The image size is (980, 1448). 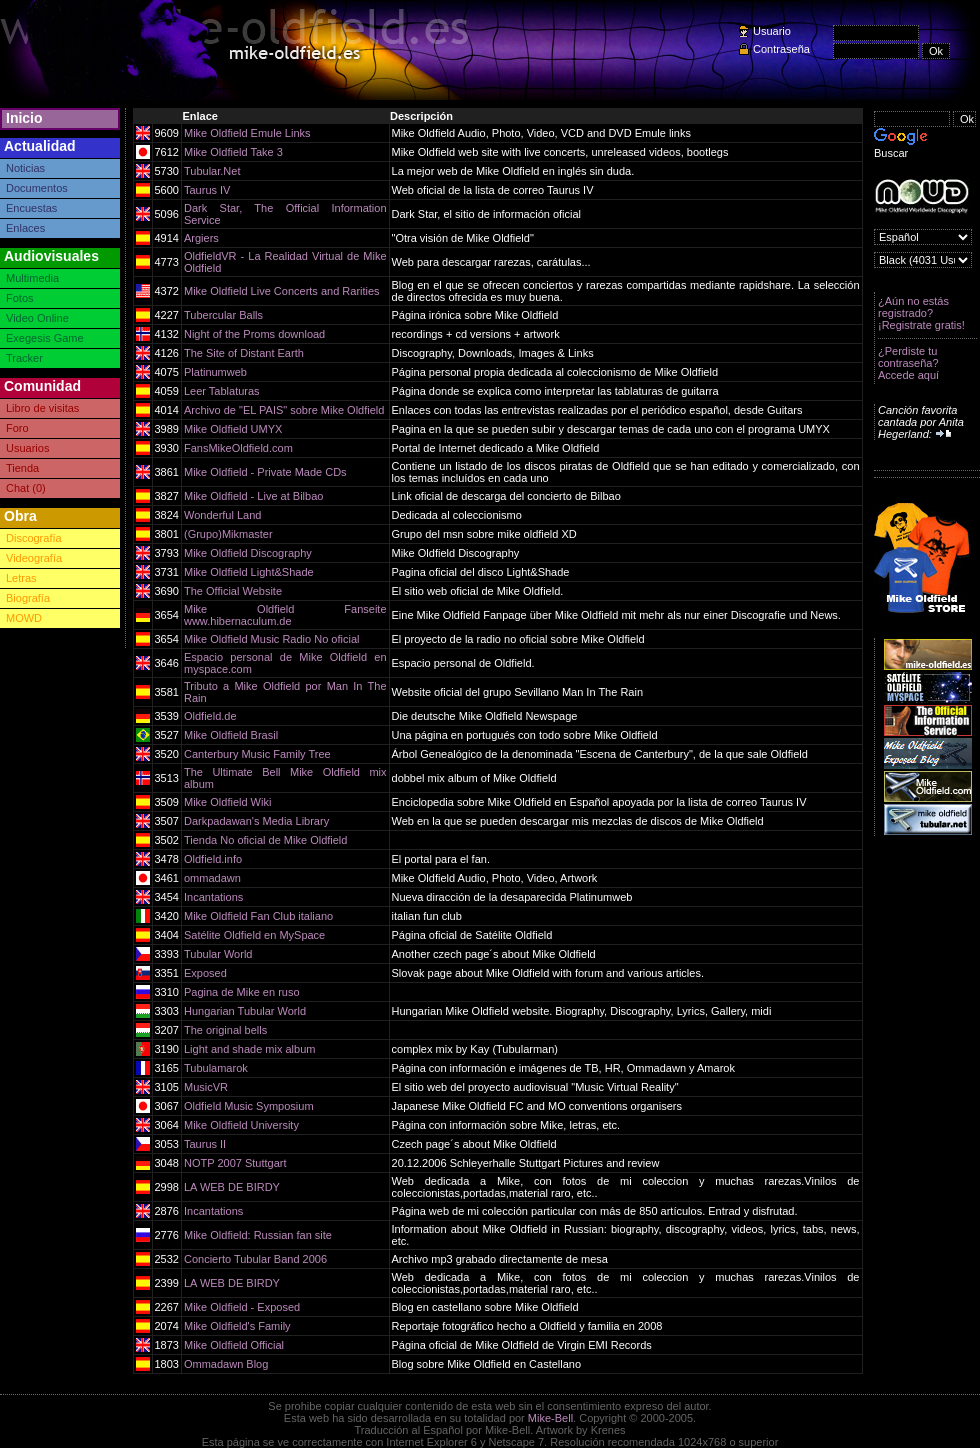 I want to click on Mike Oldfield Emule Links, so click(x=247, y=133).